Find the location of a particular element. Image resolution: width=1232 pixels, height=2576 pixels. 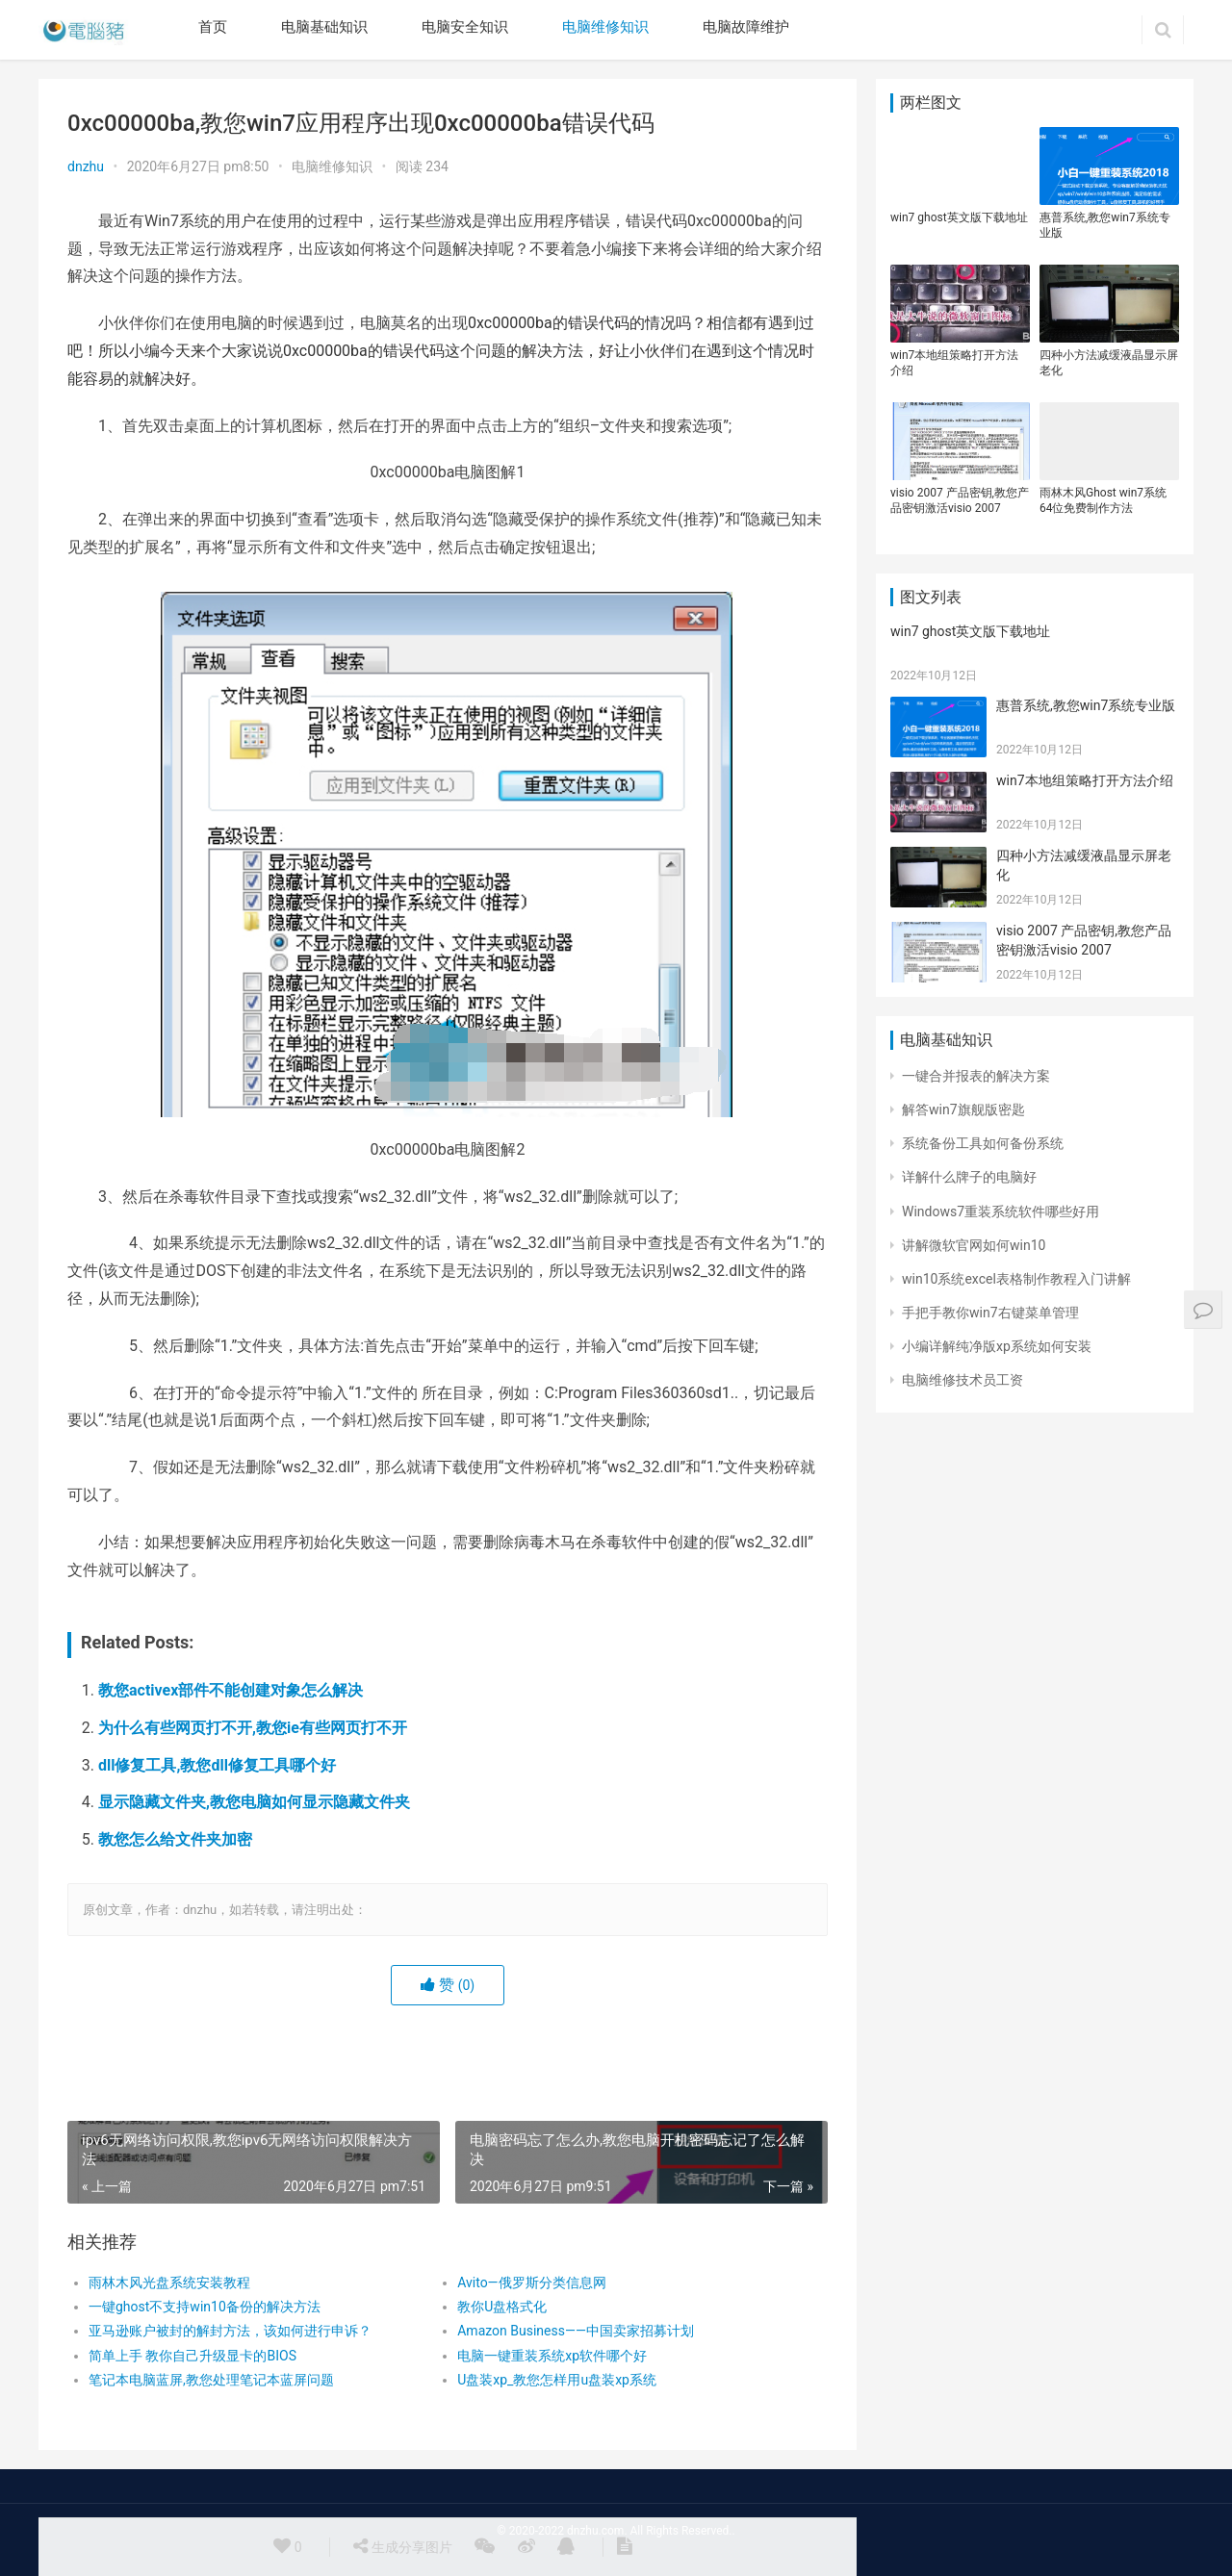

亚马逊账户被封的解封方法，该如何进行申诉？ is located at coordinates (230, 2330).